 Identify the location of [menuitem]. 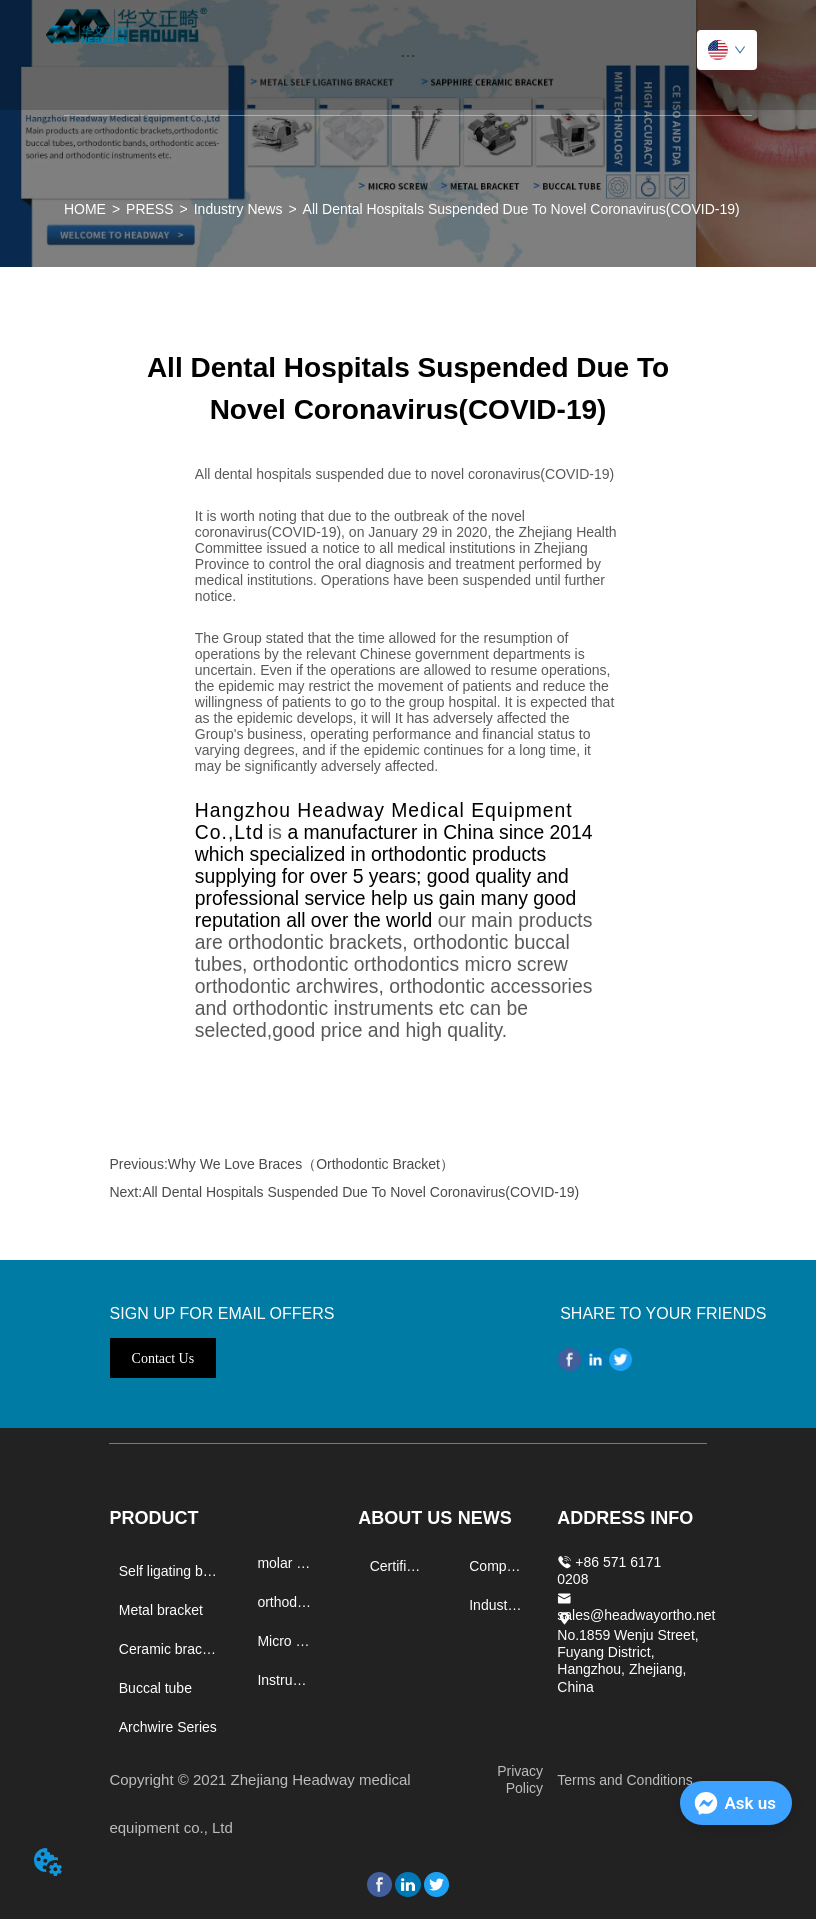
(408, 55).